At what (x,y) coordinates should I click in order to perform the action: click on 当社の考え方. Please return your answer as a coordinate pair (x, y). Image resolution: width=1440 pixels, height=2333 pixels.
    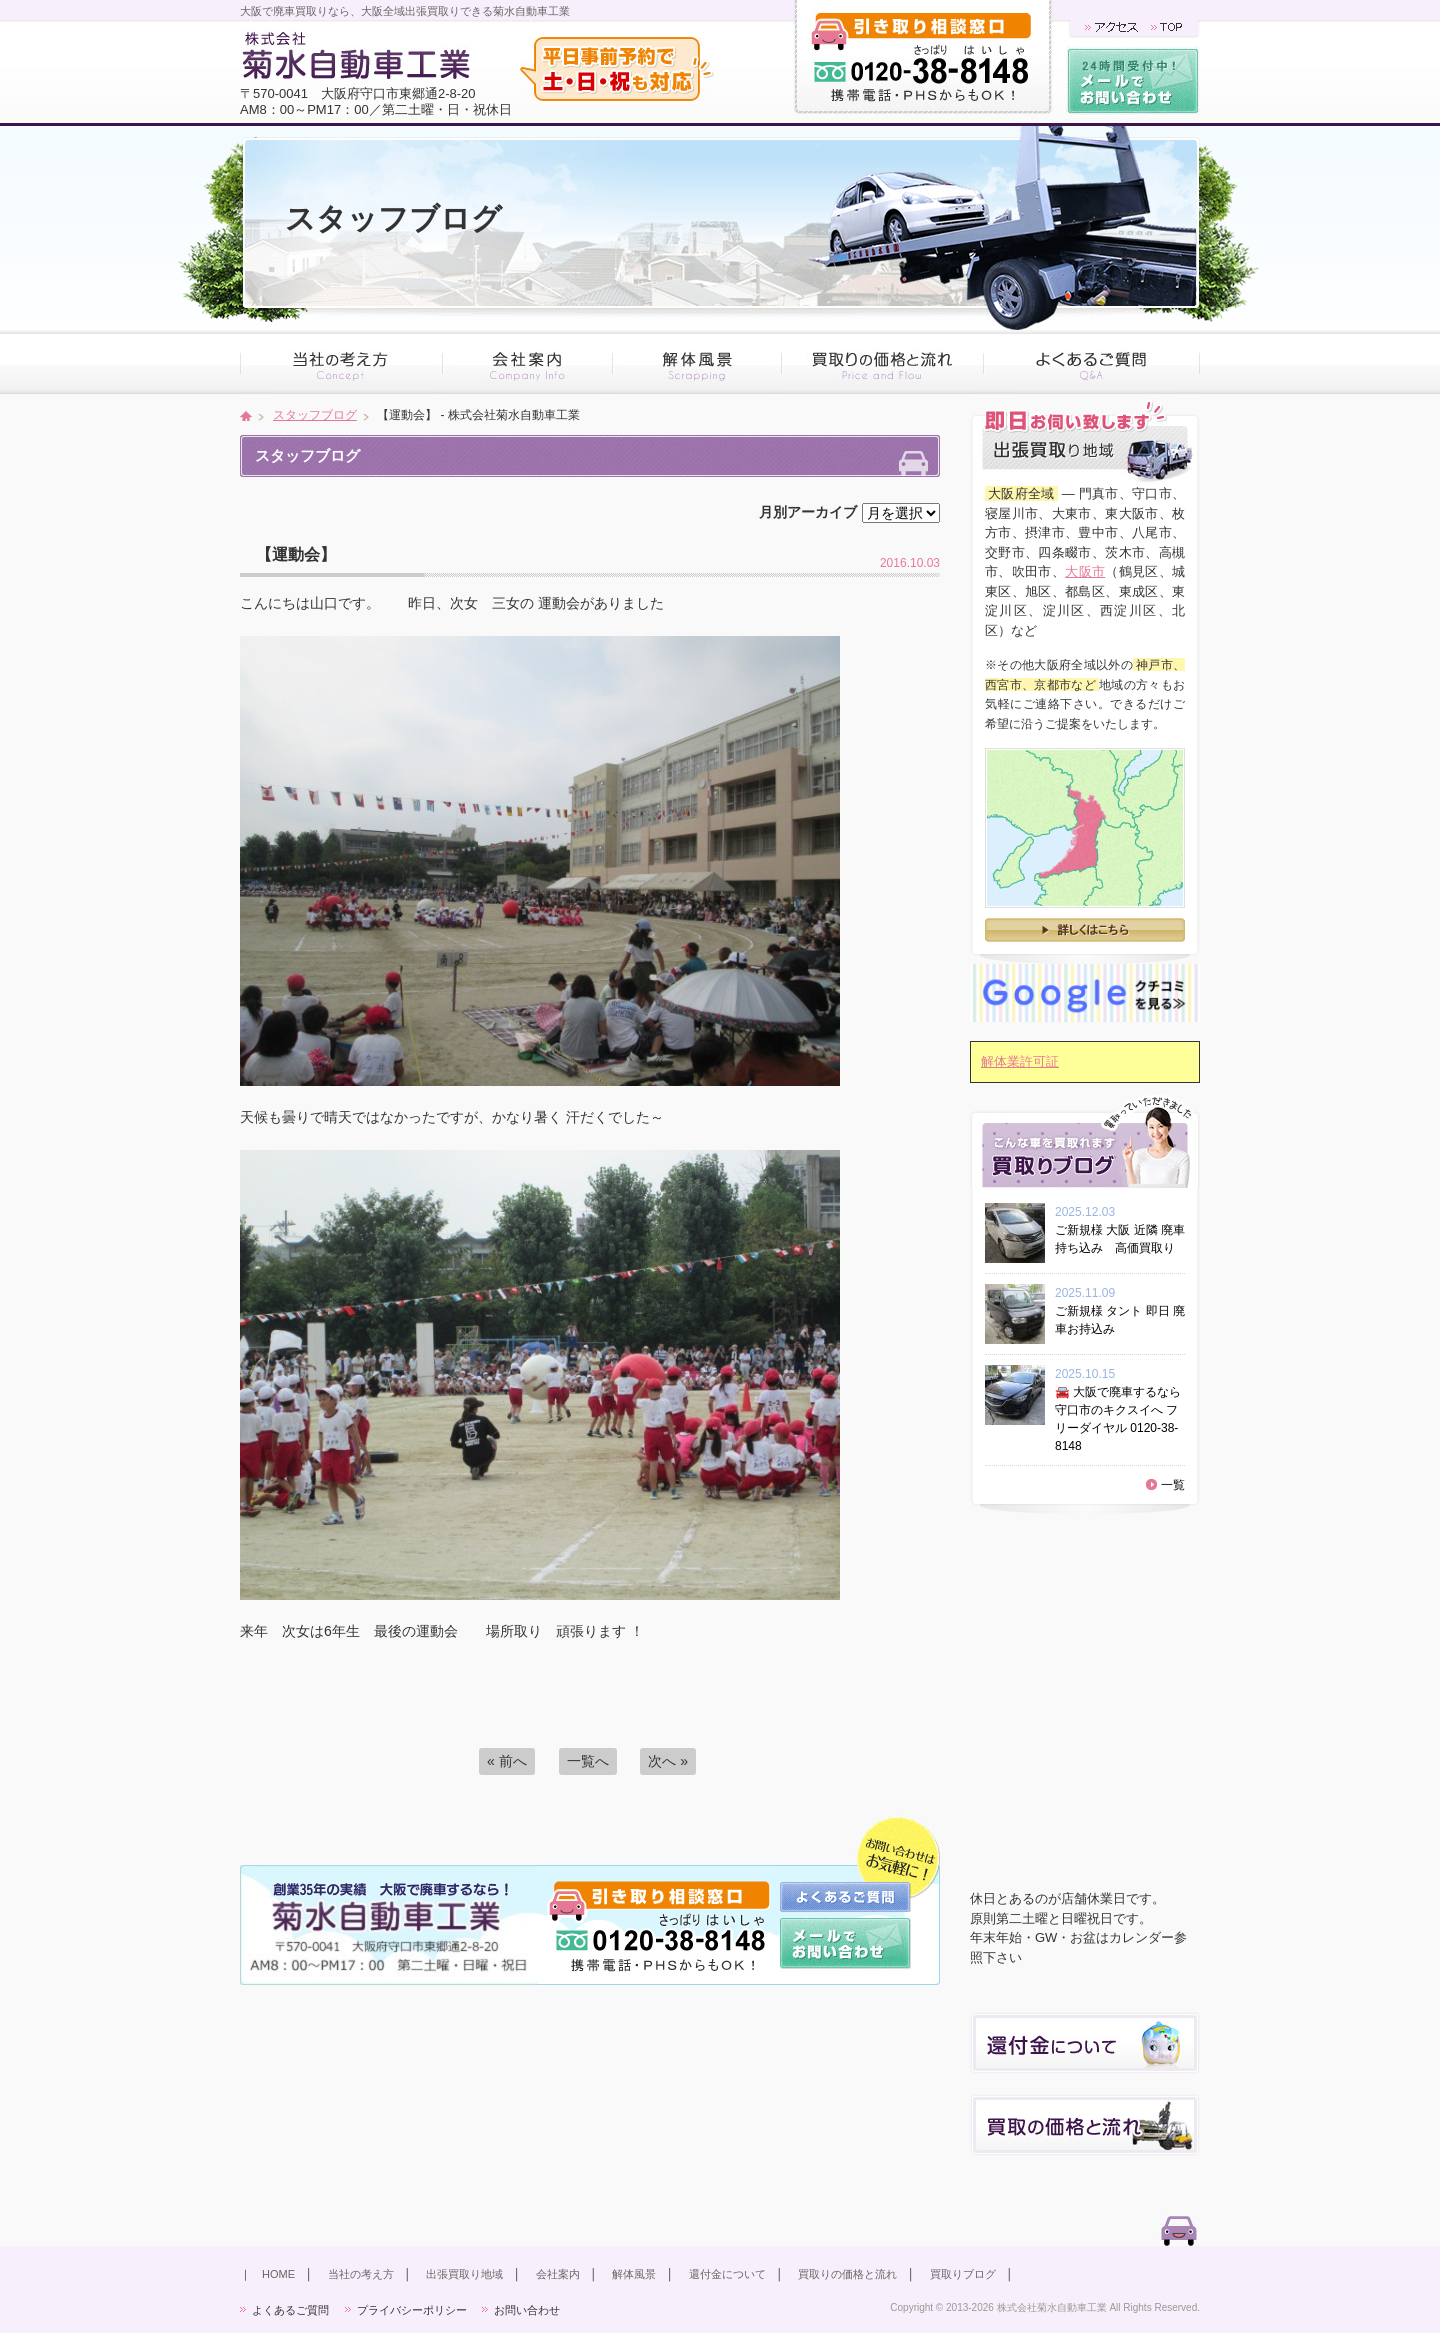
    Looking at the image, I should click on (361, 2274).